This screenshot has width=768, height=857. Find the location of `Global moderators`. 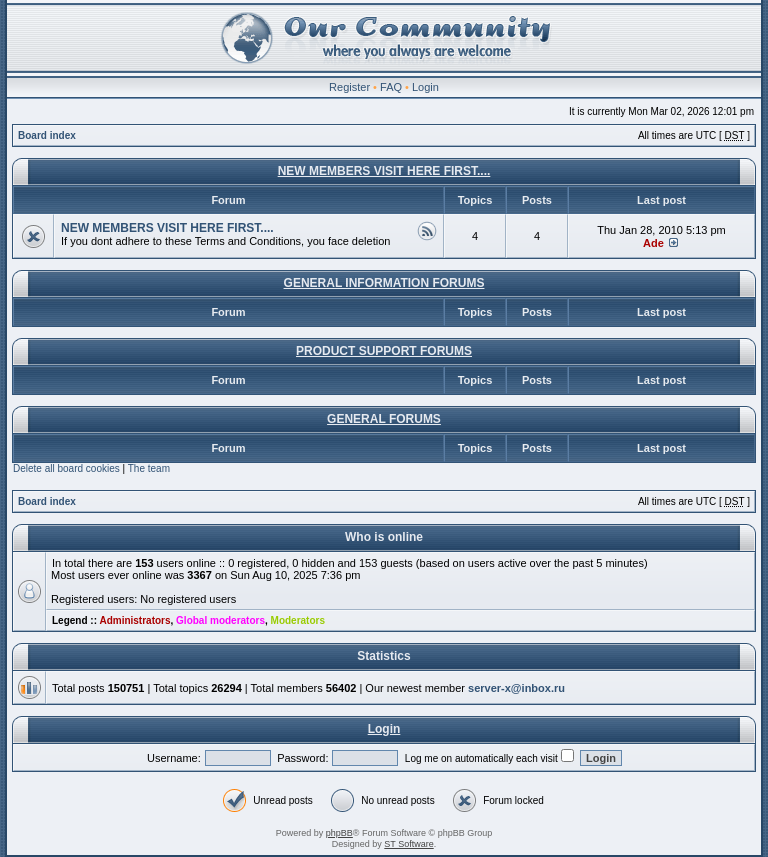

Global moderators is located at coordinates (220, 620).